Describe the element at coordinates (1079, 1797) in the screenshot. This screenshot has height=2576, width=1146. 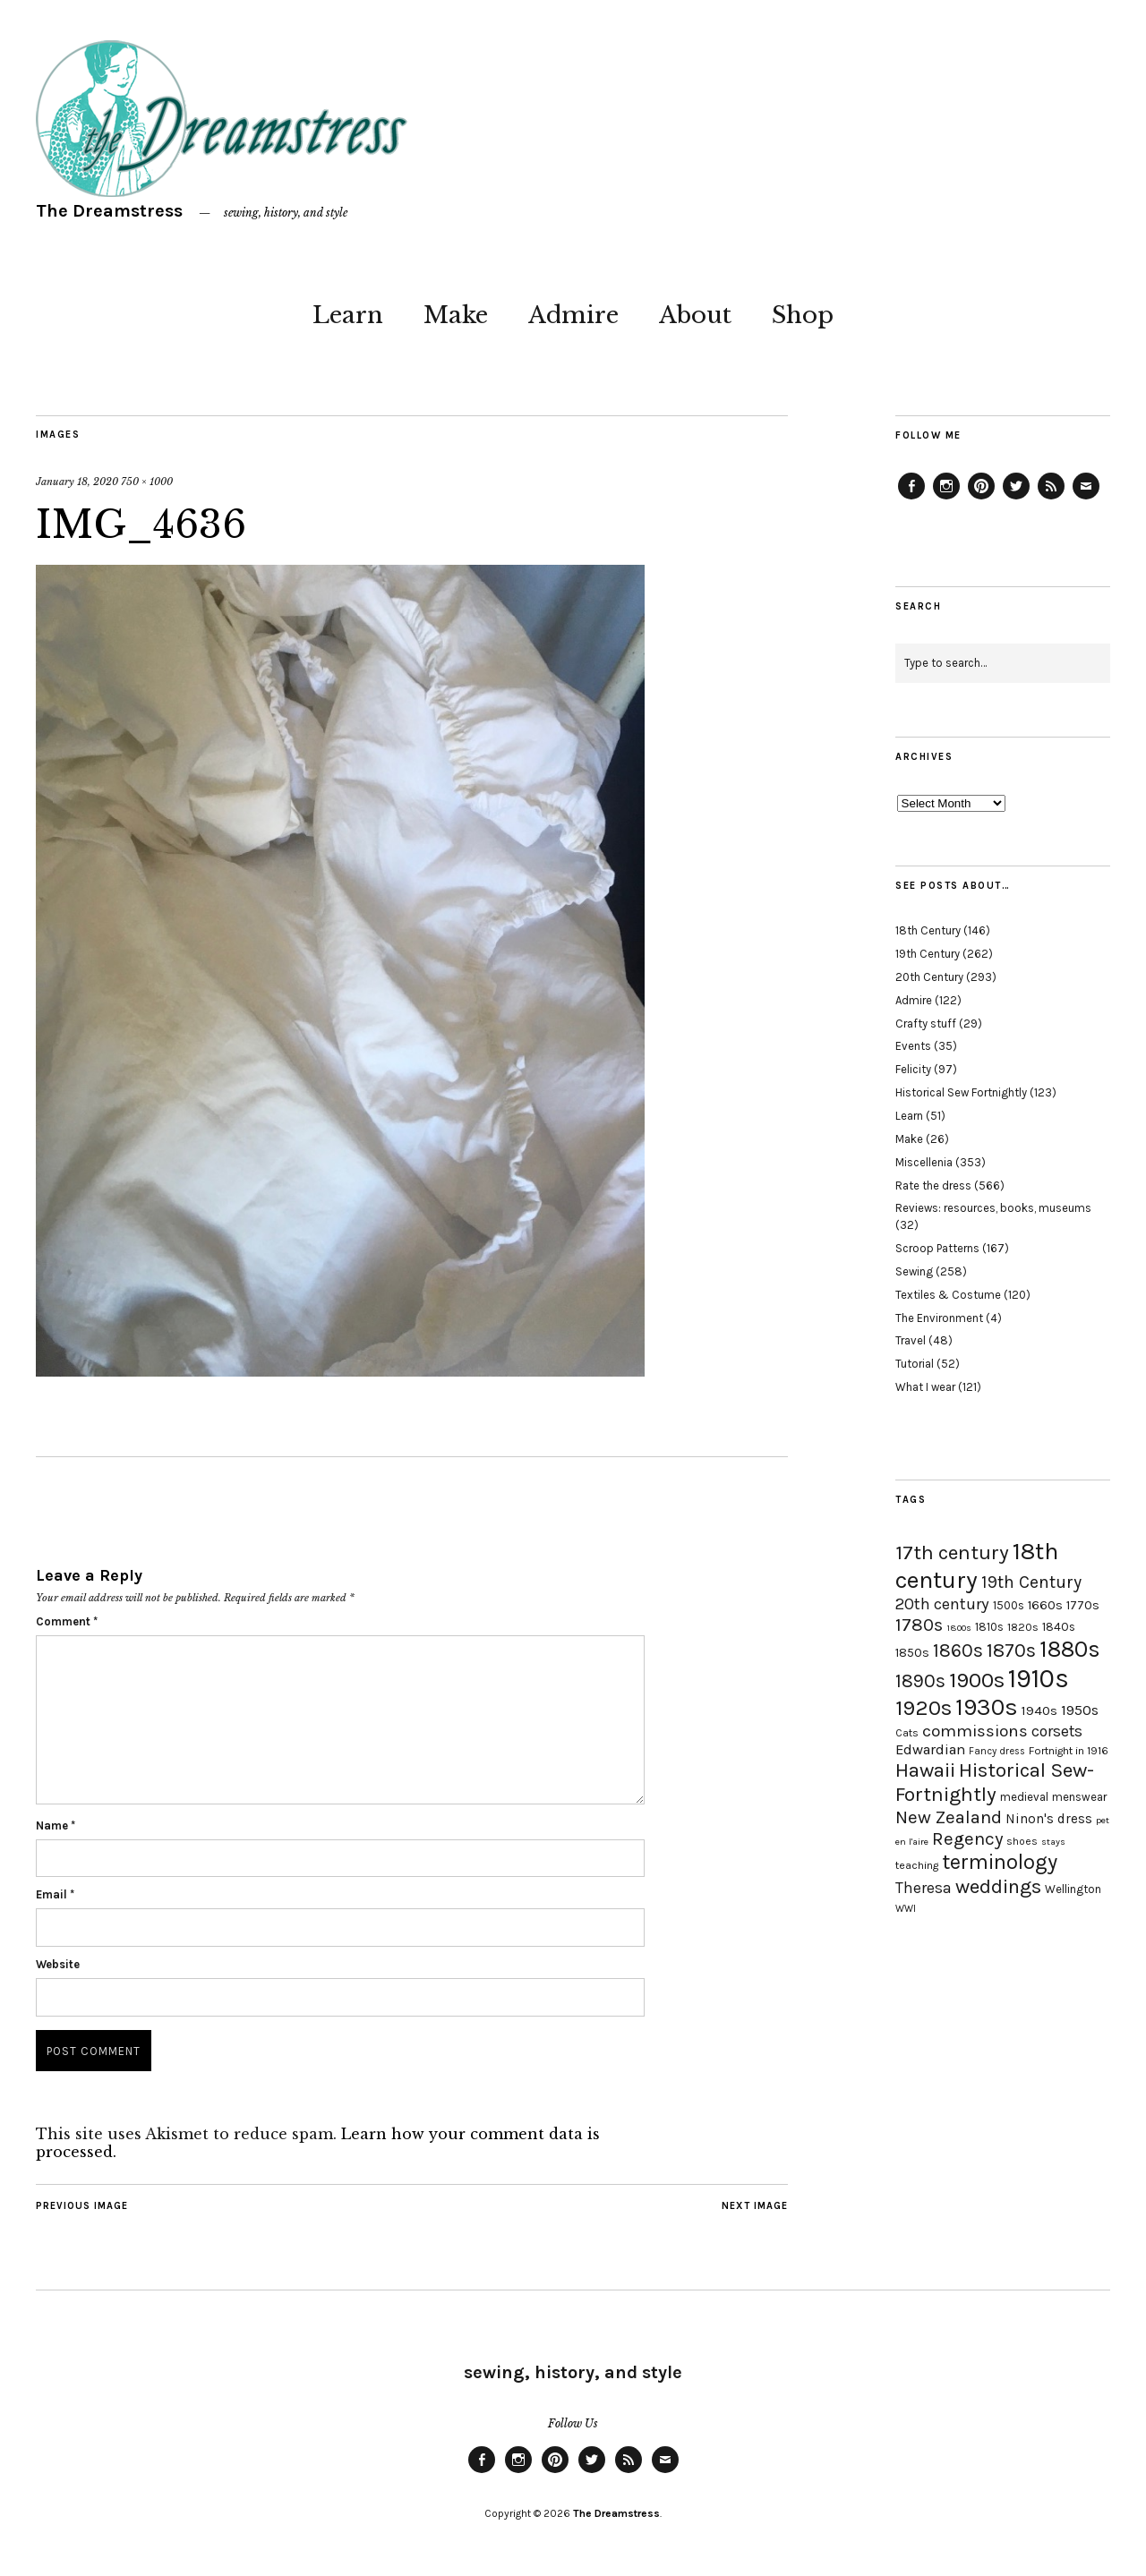
I see `menswear [menswear (20 items)]` at that location.